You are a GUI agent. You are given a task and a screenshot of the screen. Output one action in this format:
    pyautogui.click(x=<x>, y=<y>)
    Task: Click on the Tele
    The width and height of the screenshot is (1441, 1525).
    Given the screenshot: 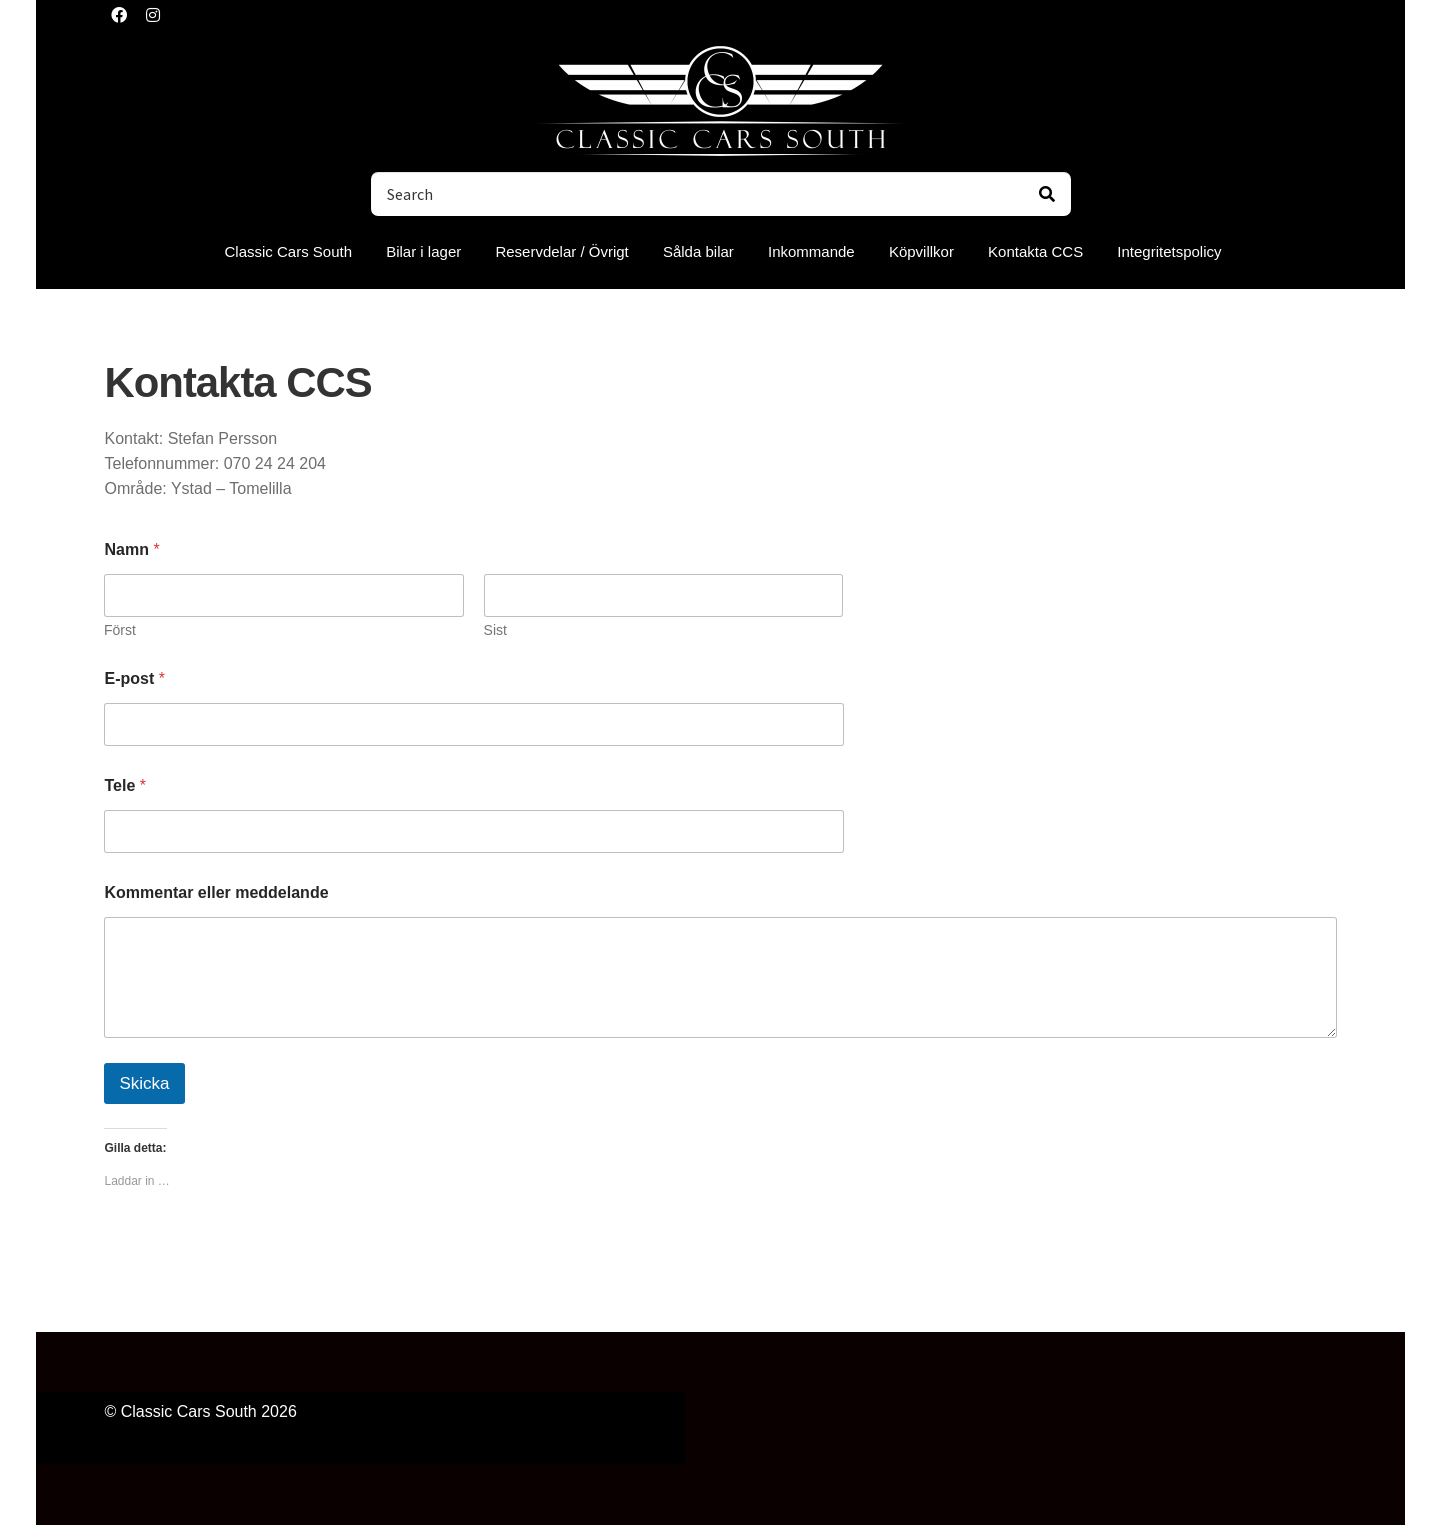 What is the action you would take?
    pyautogui.click(x=125, y=785)
    